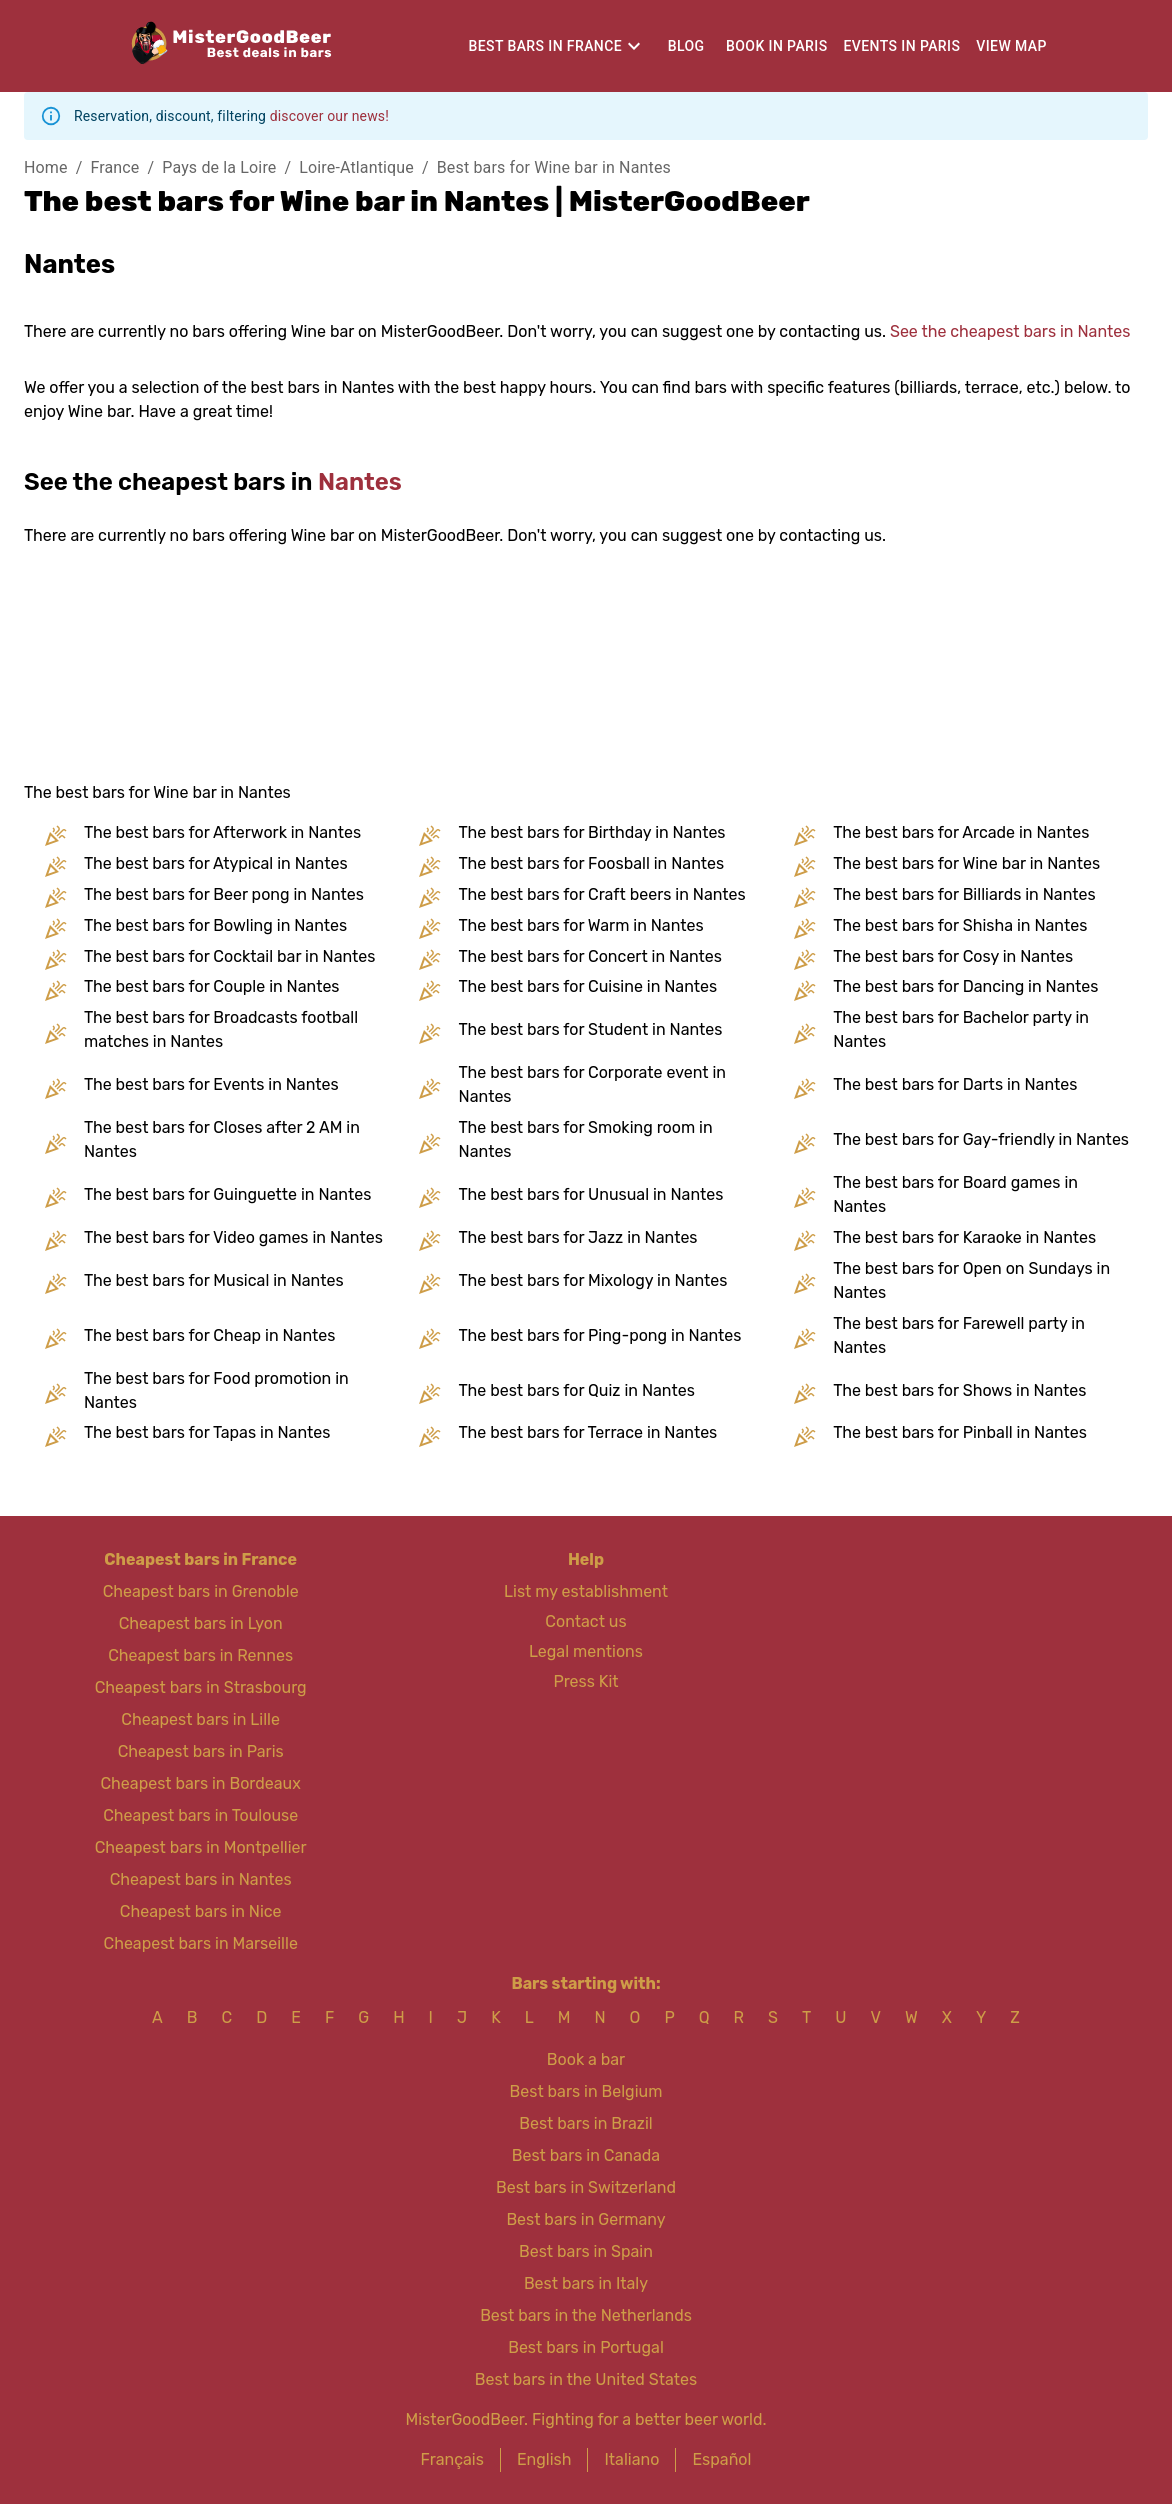 The image size is (1172, 2504). What do you see at coordinates (577, 1390) in the screenshot?
I see `The best bars for Quiz in Nantes` at bounding box center [577, 1390].